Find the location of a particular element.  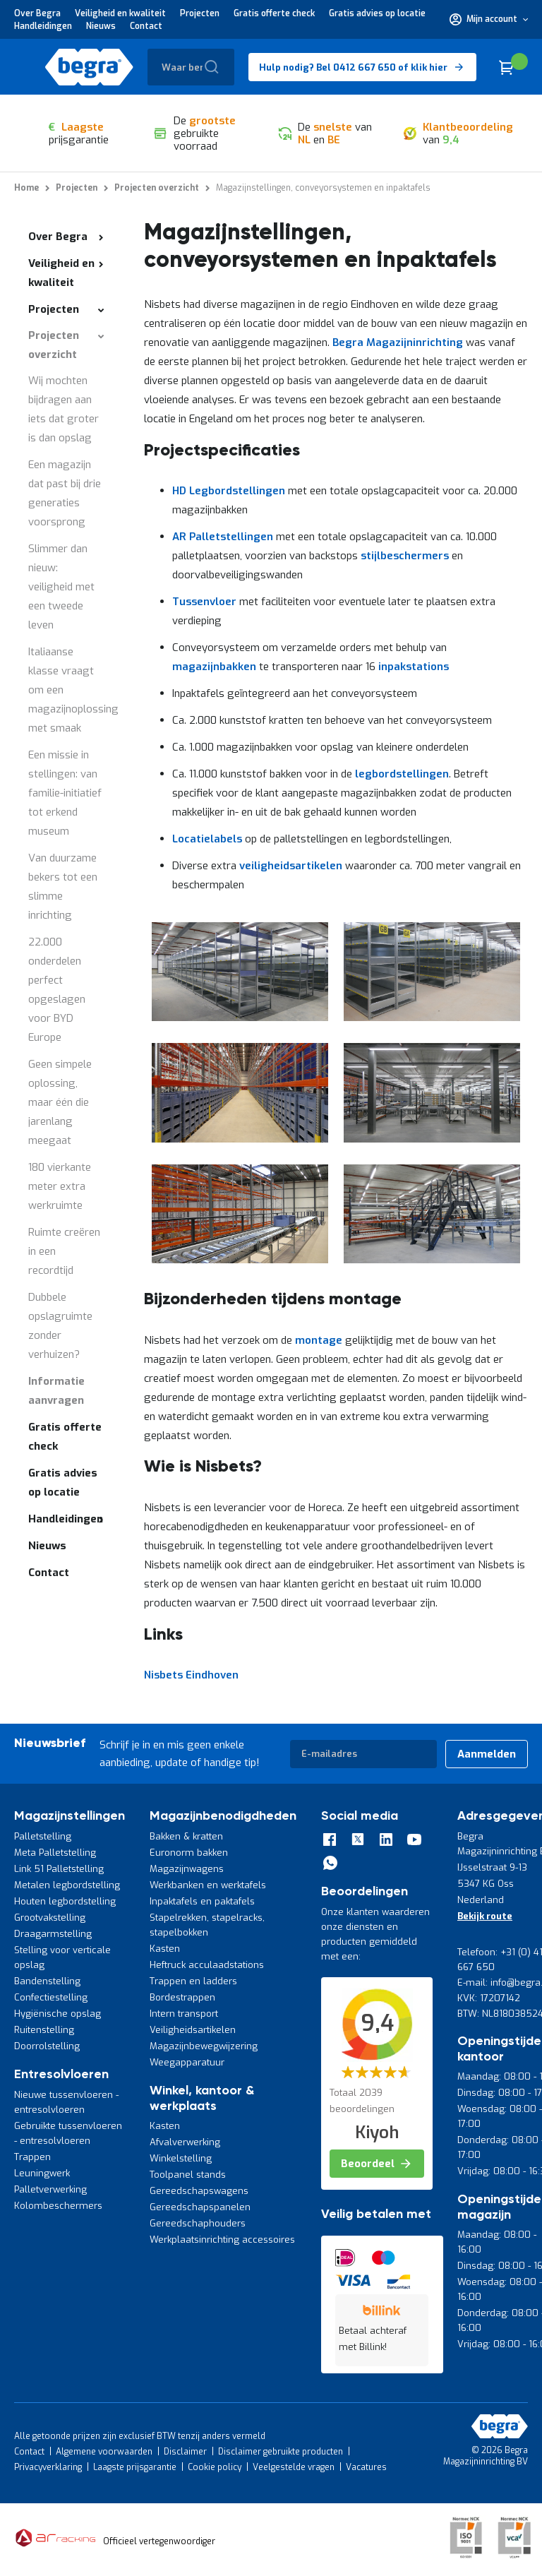

Bandenstelling is located at coordinates (47, 1981).